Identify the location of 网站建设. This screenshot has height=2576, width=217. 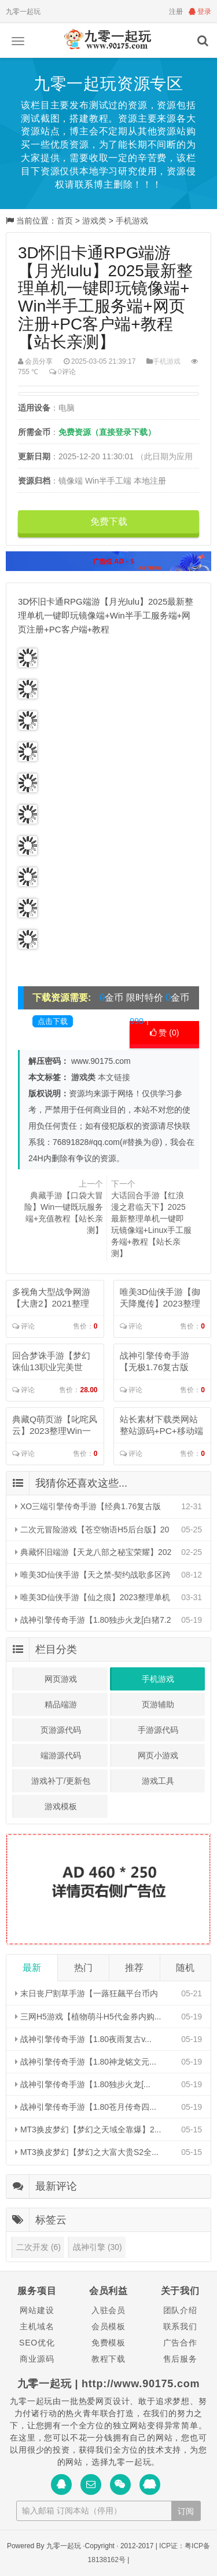
(37, 2310).